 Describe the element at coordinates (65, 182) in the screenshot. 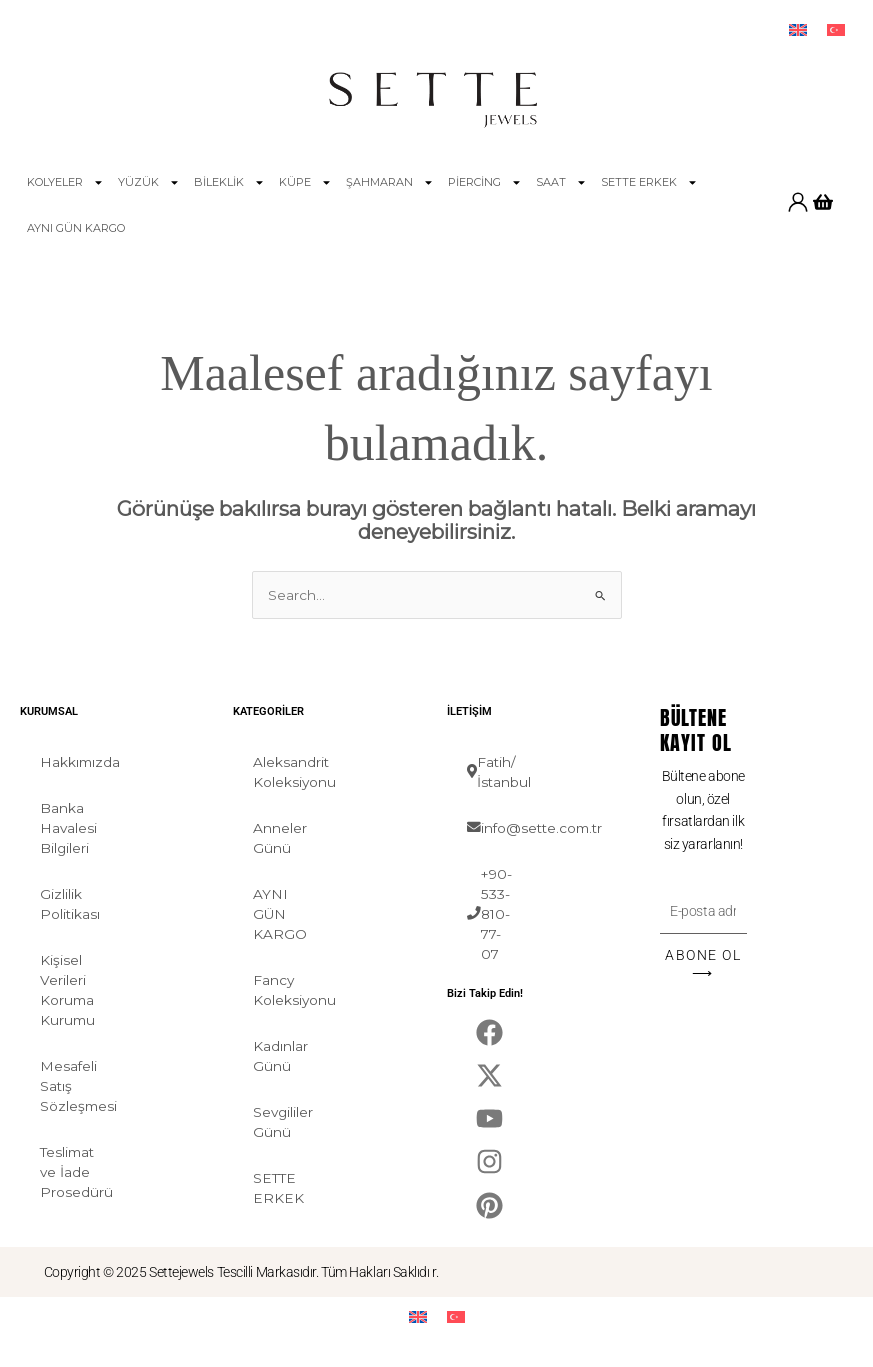

I see `KOLYELER [button]` at that location.